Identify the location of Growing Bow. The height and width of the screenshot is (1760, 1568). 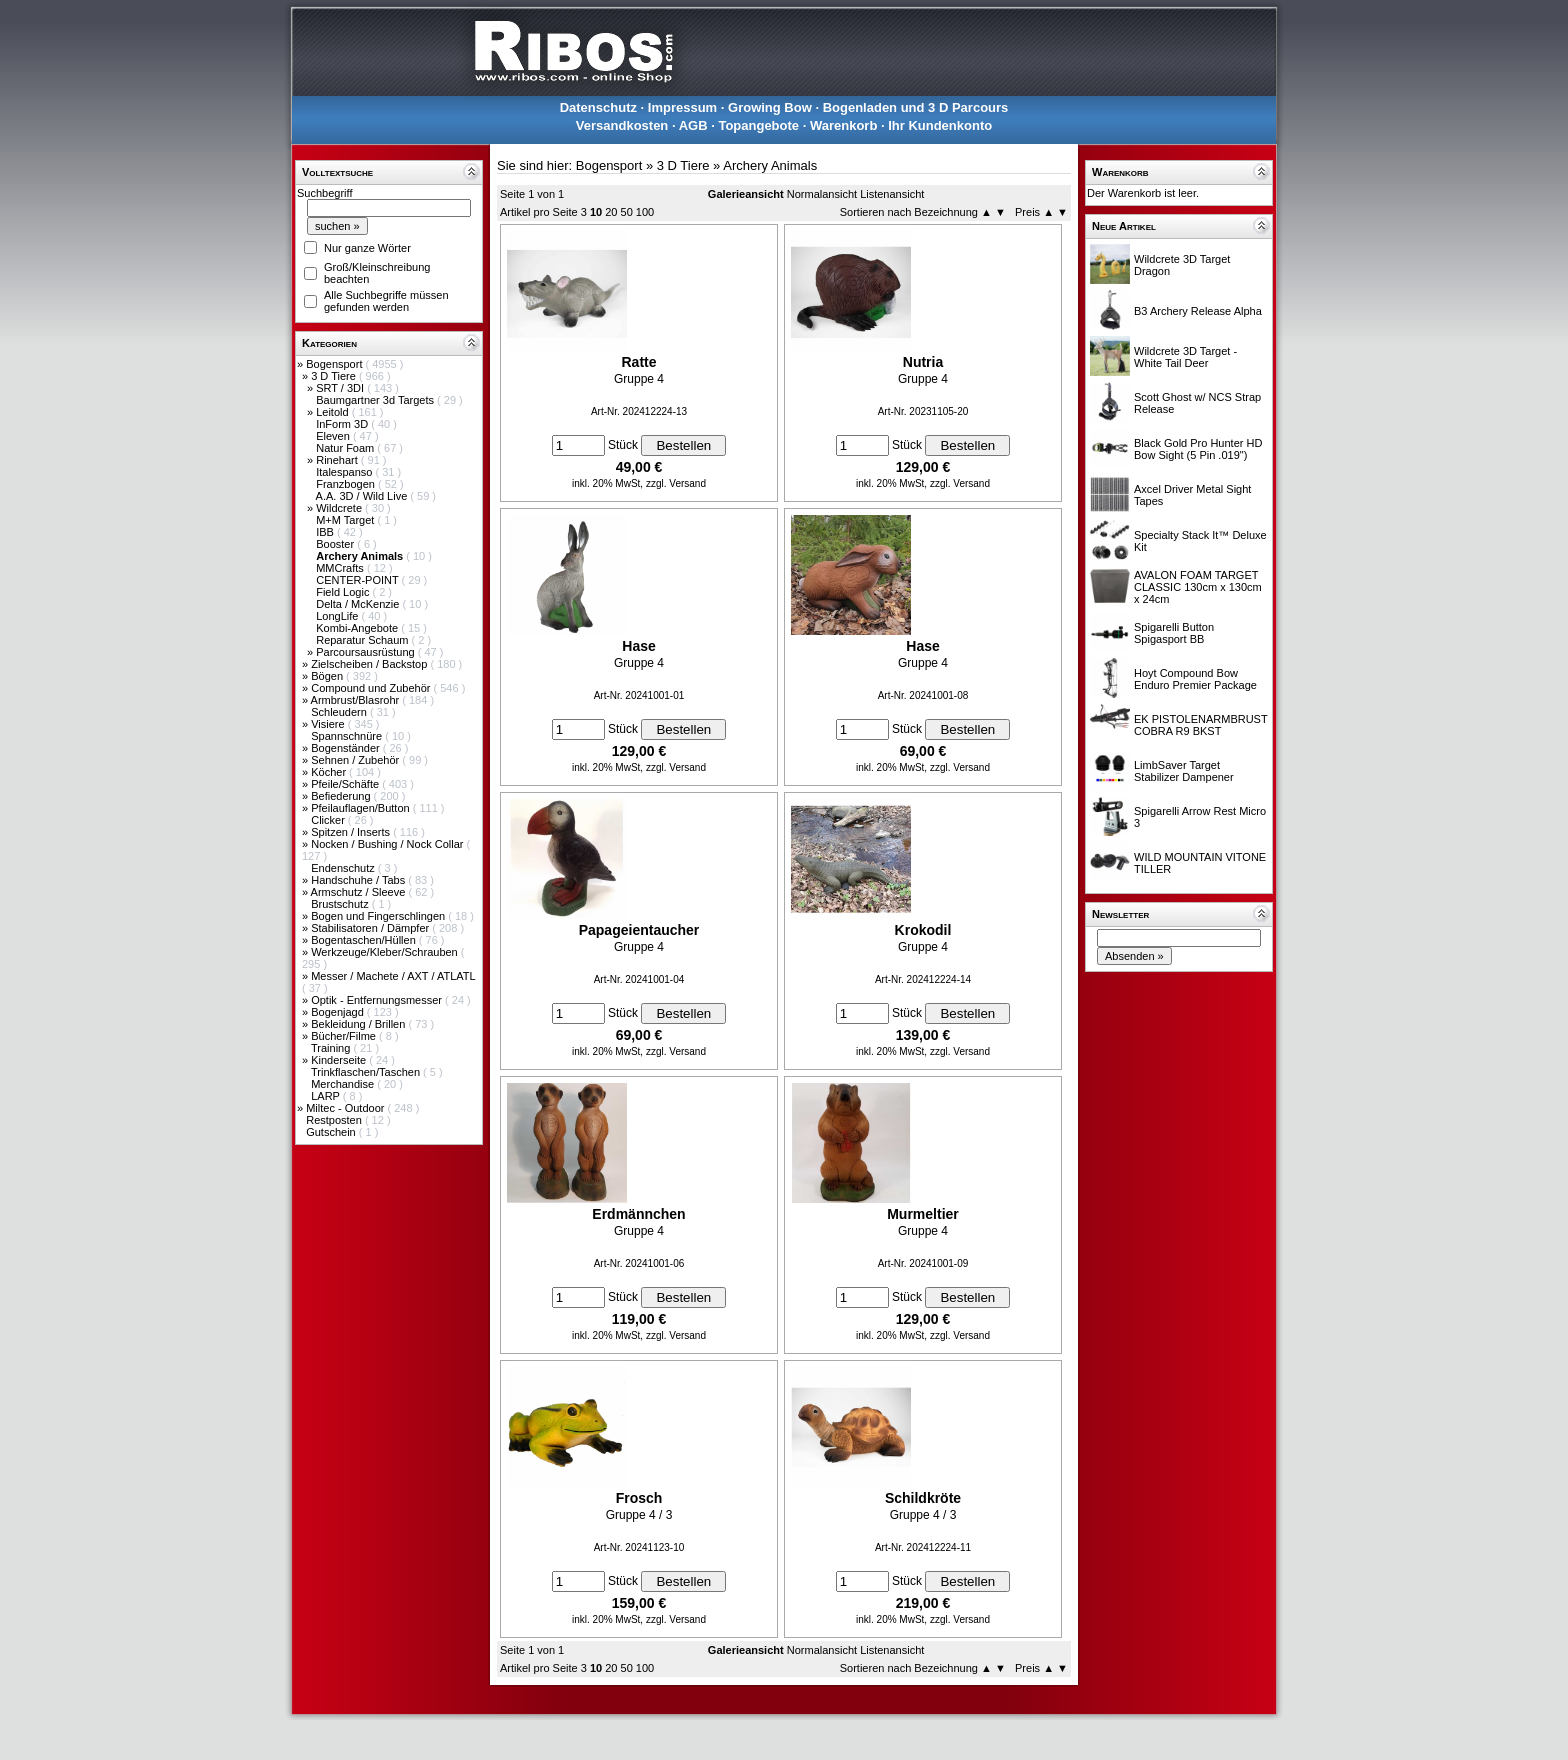
(770, 107).